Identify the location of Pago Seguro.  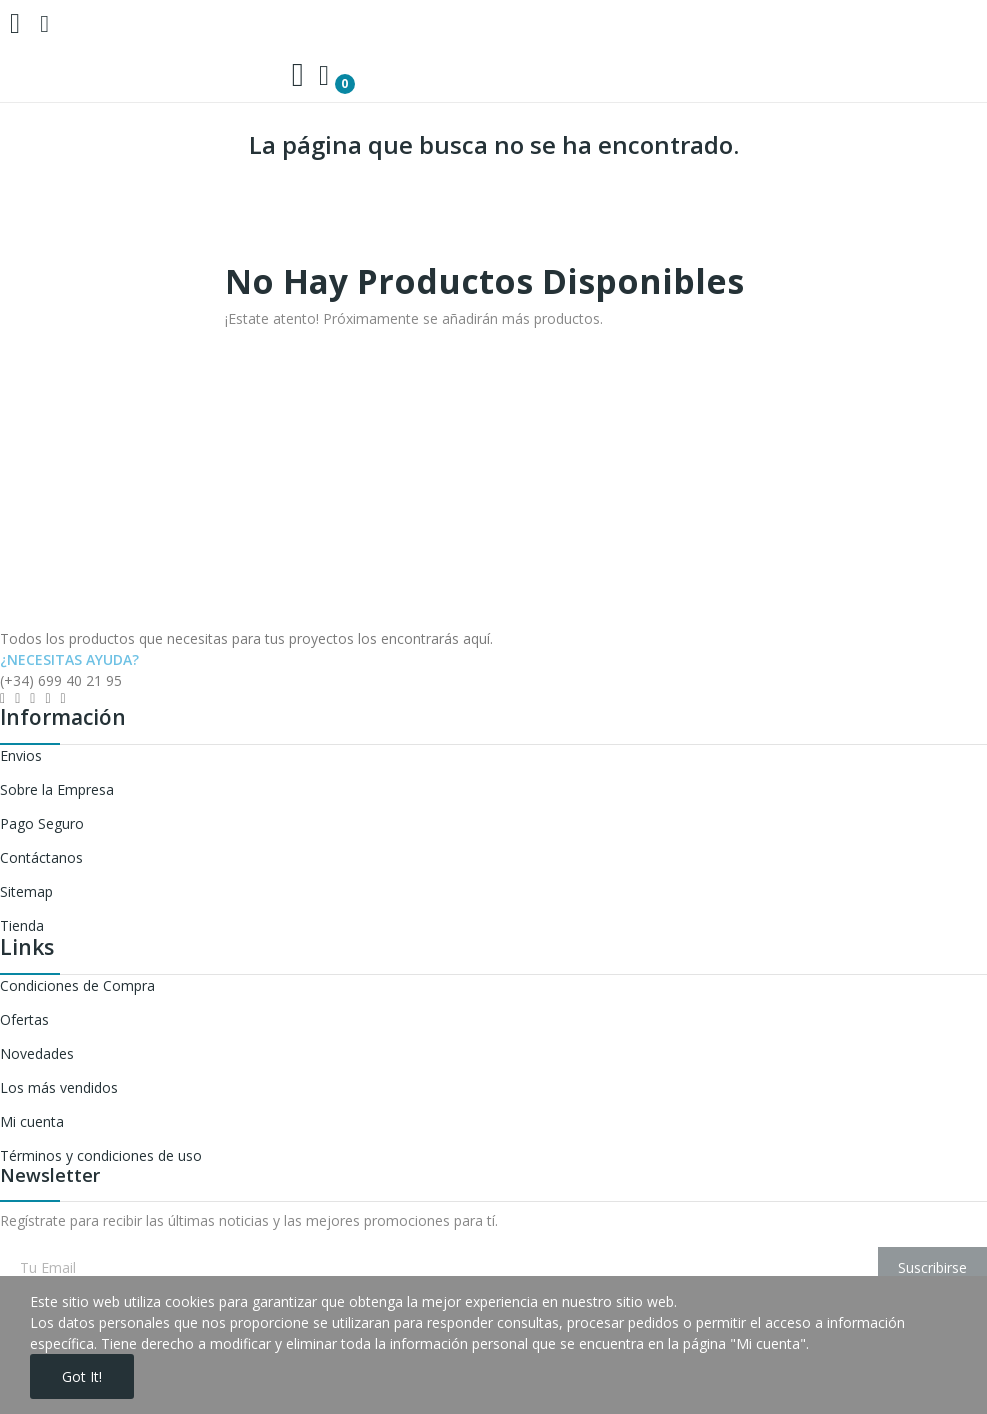
(42, 823).